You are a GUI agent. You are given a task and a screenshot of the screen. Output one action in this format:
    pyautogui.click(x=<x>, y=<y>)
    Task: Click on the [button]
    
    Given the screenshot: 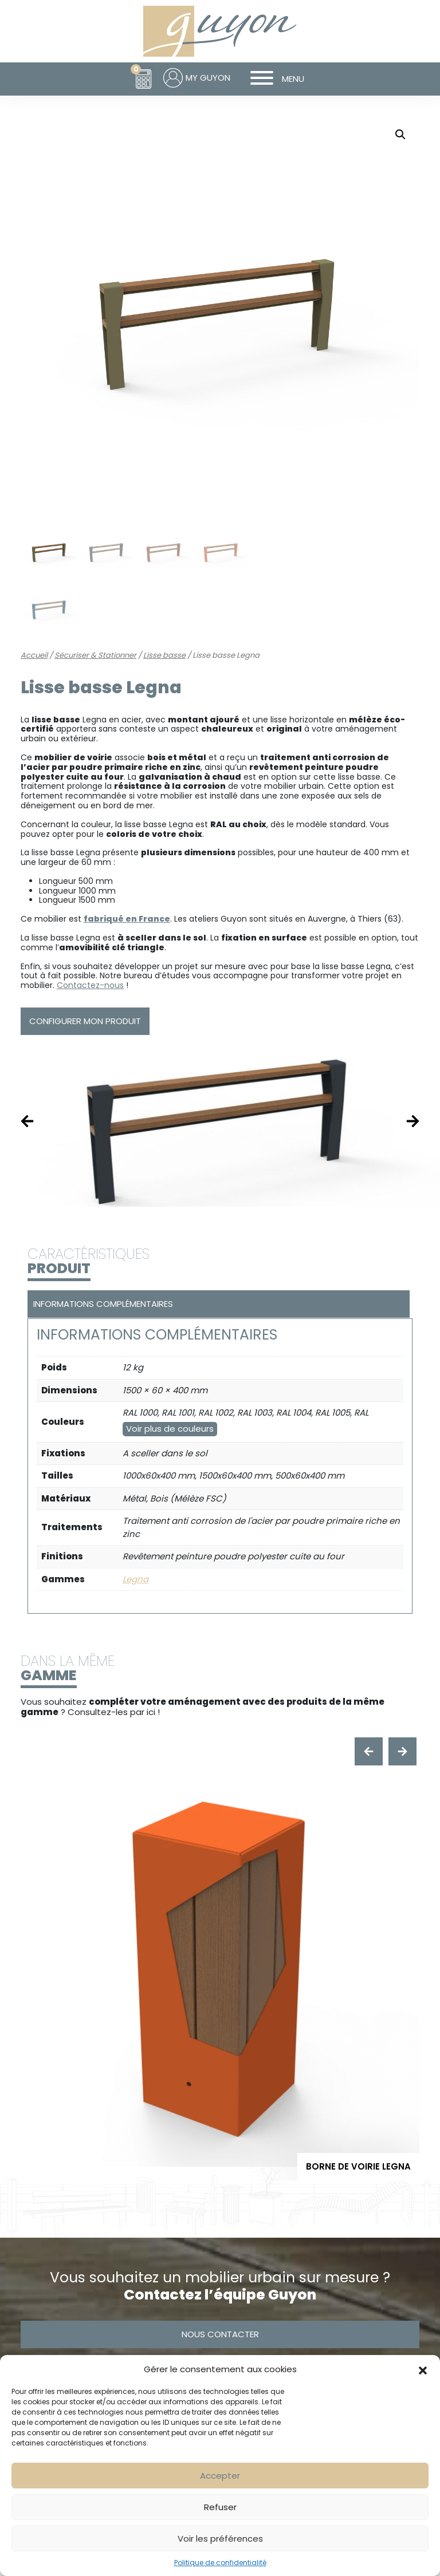 What is the action you would take?
    pyautogui.click(x=423, y=2369)
    